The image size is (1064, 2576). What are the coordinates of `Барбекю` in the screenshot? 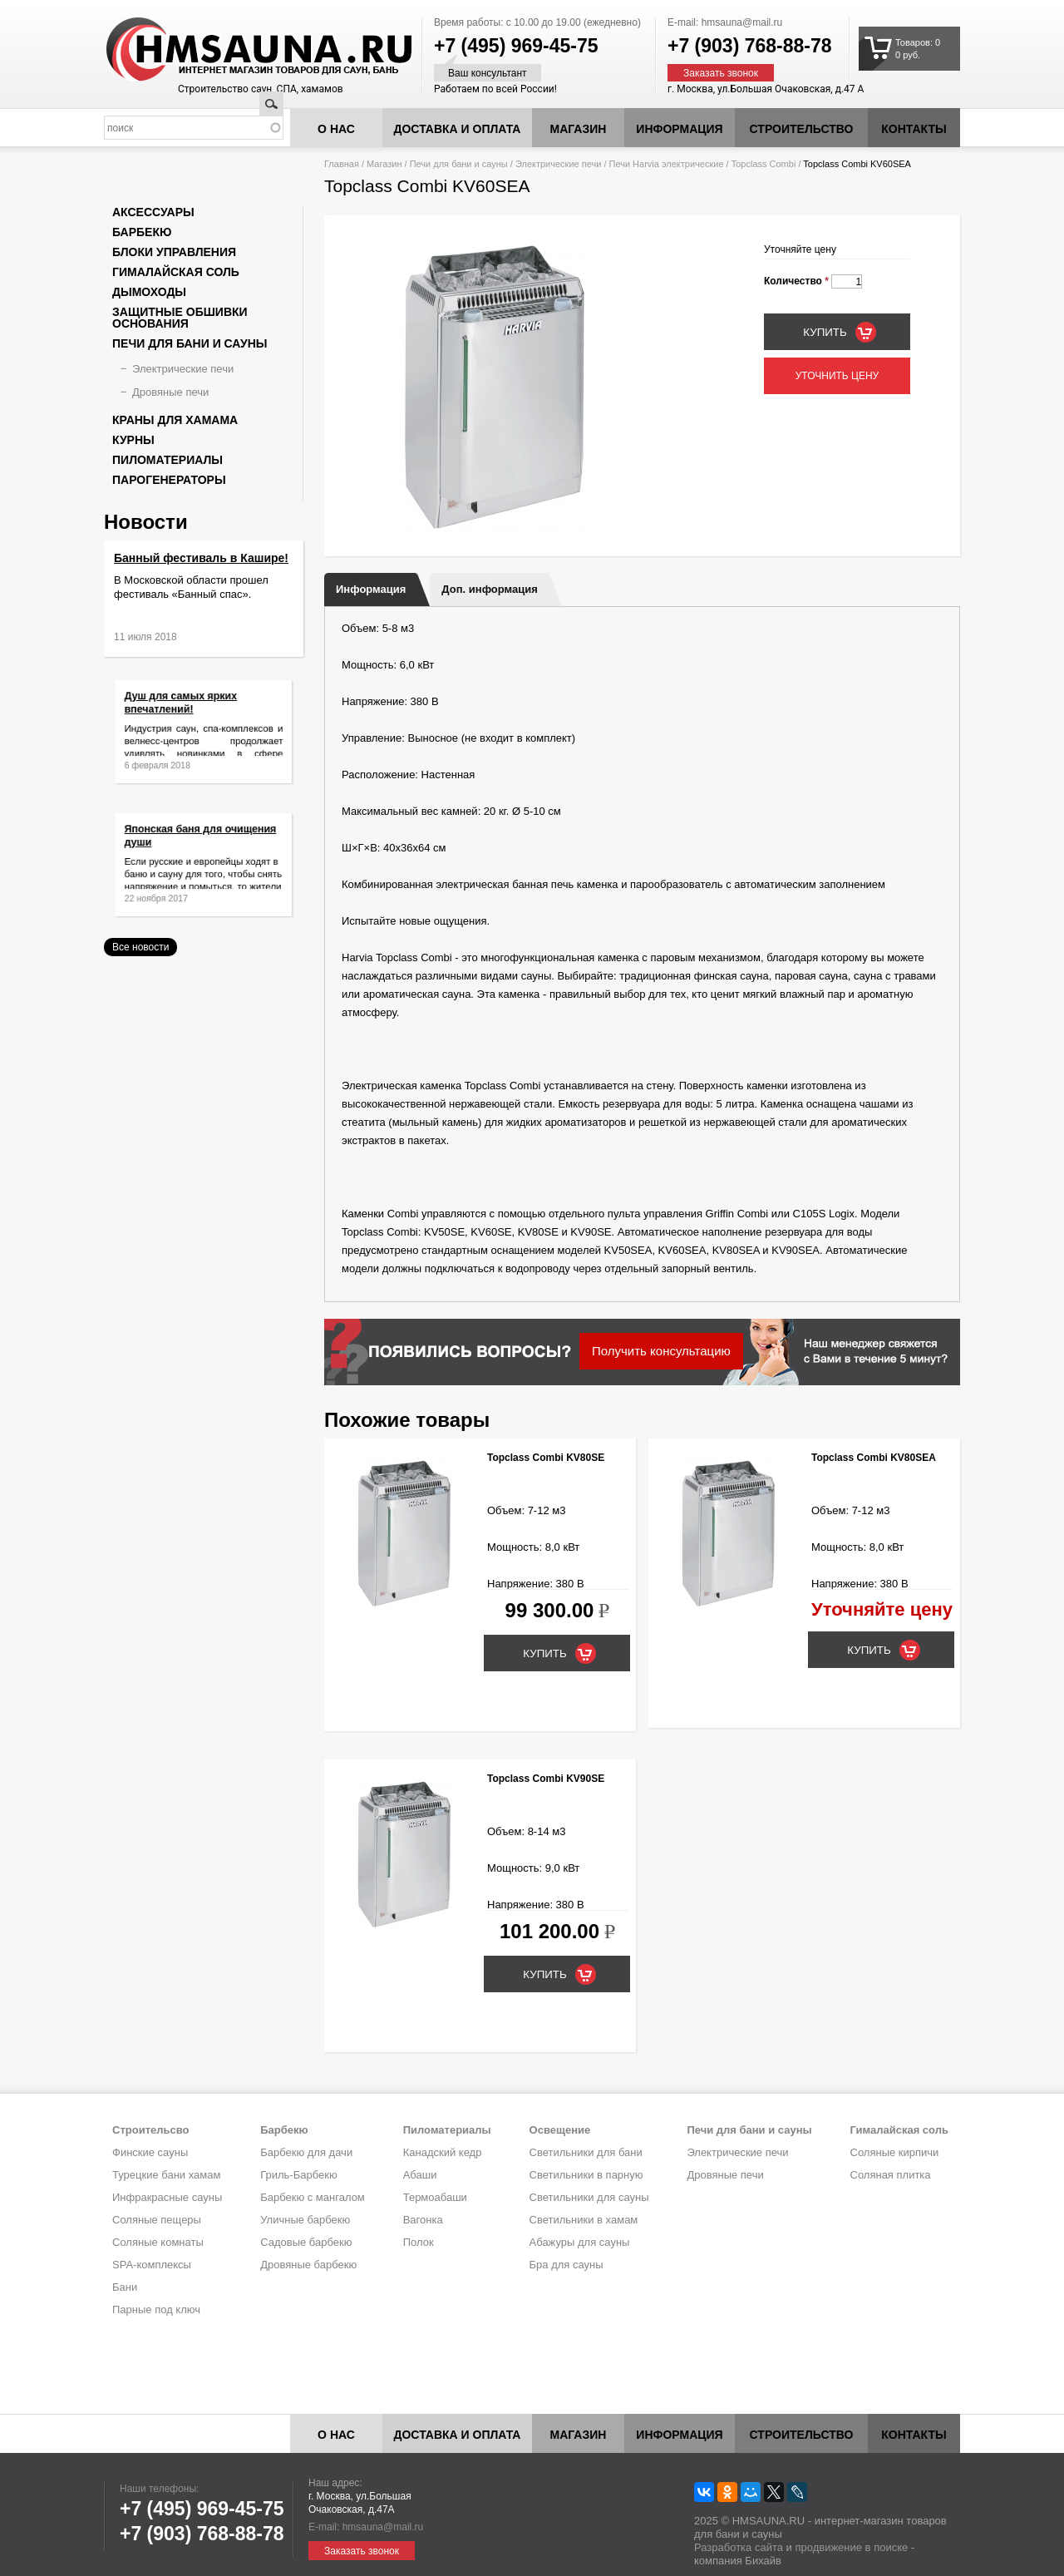 It's located at (141, 232).